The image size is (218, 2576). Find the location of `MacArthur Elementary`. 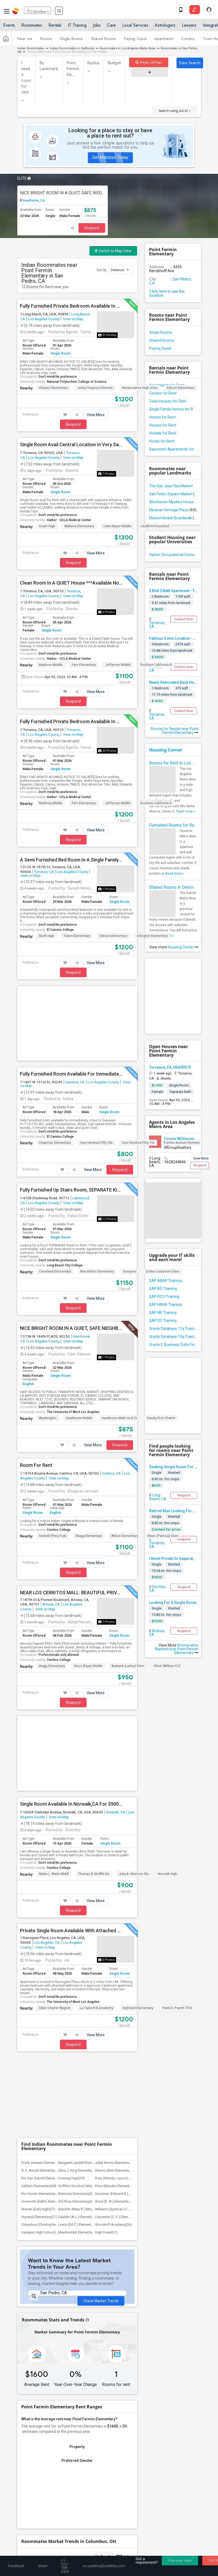

MacArthur Elementary is located at coordinates (97, 1190).